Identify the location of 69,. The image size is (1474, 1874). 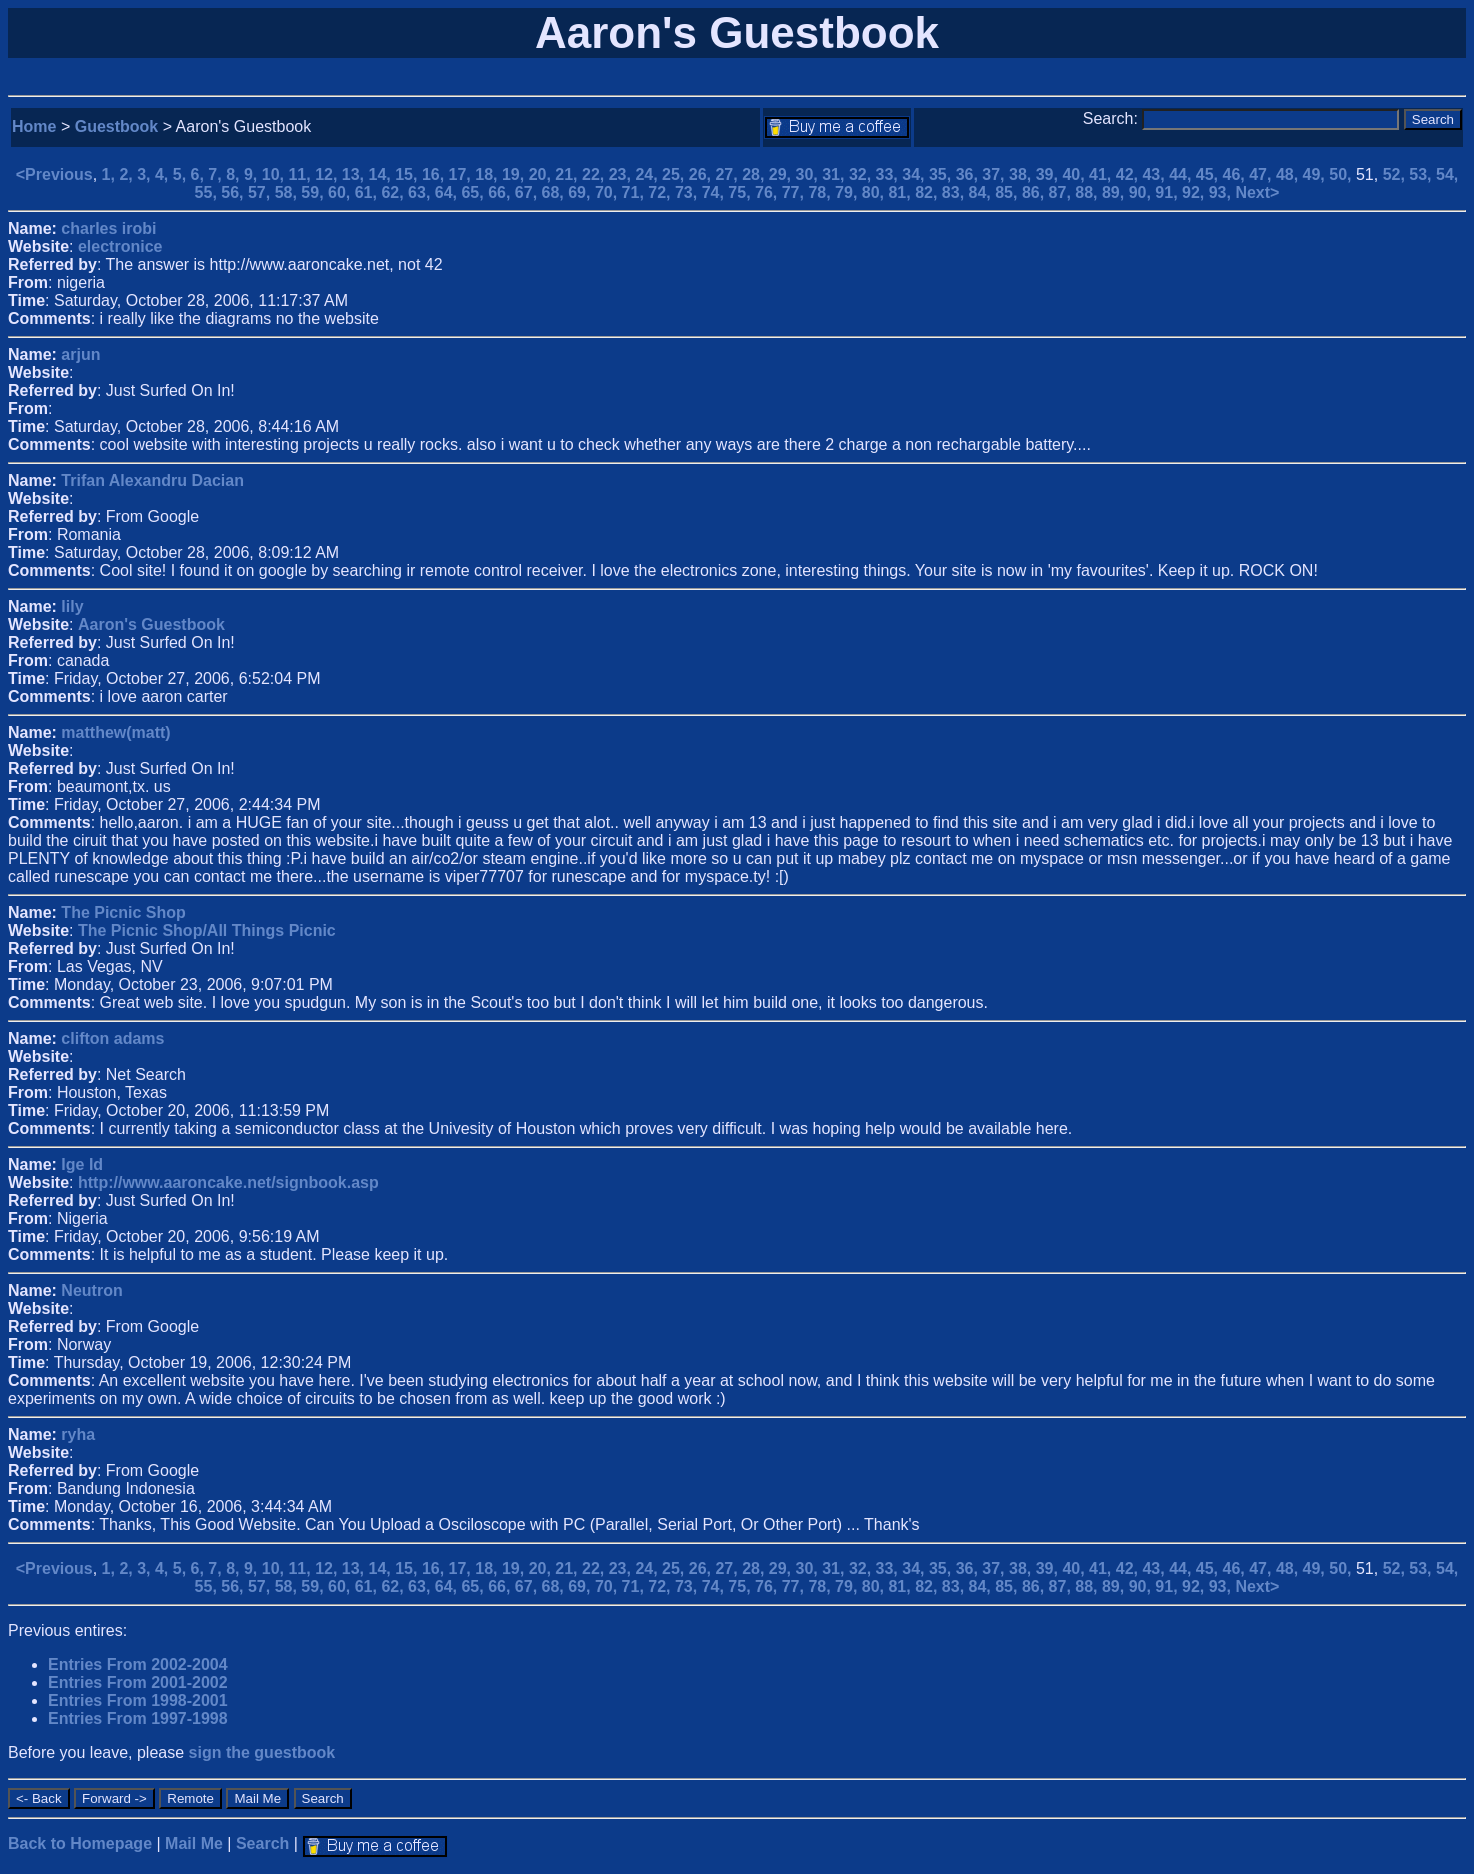
(581, 192).